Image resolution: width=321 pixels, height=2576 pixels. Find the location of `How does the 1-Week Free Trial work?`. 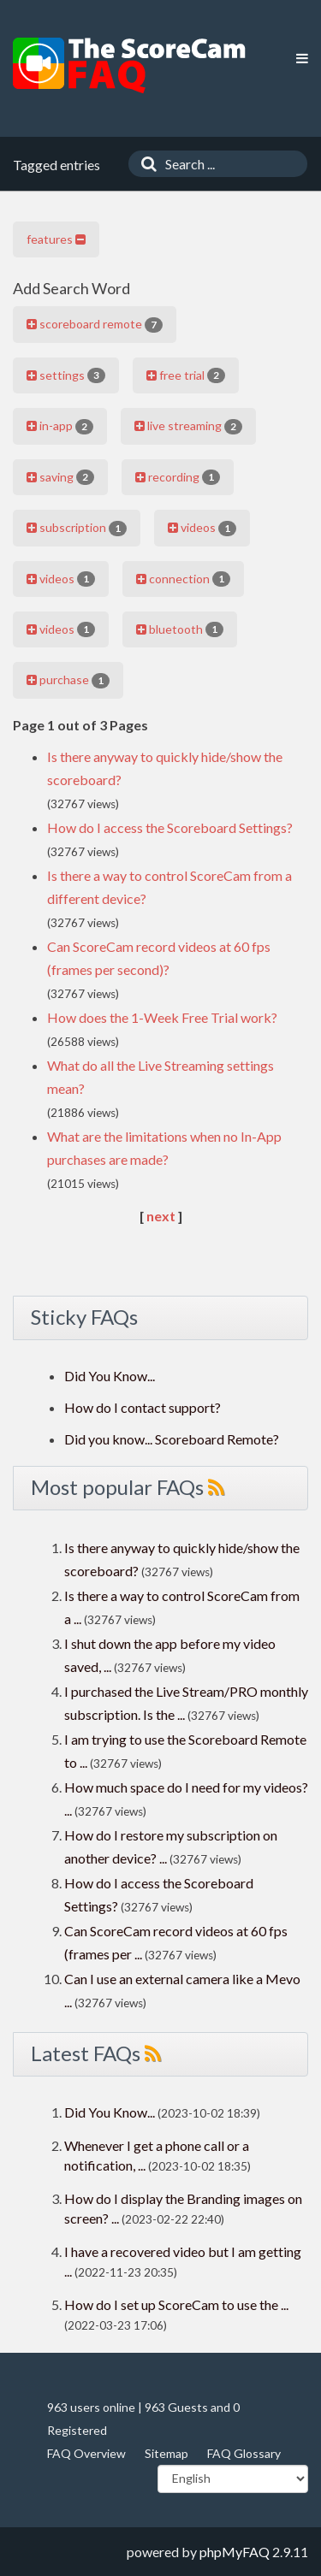

How does the 1-Week Free Trial work? is located at coordinates (162, 1017).